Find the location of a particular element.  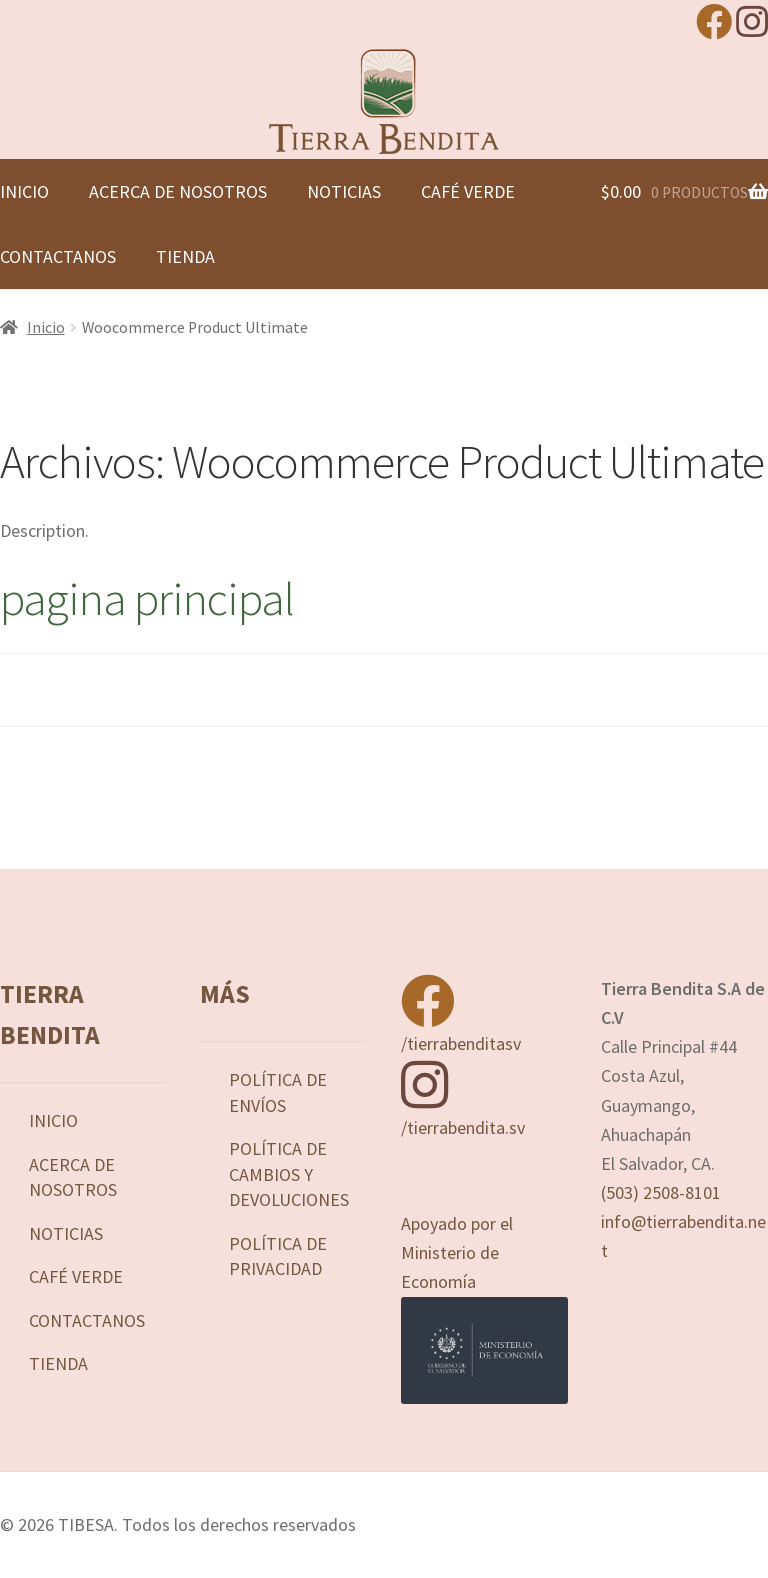

Café Verde is located at coordinates (468, 191).